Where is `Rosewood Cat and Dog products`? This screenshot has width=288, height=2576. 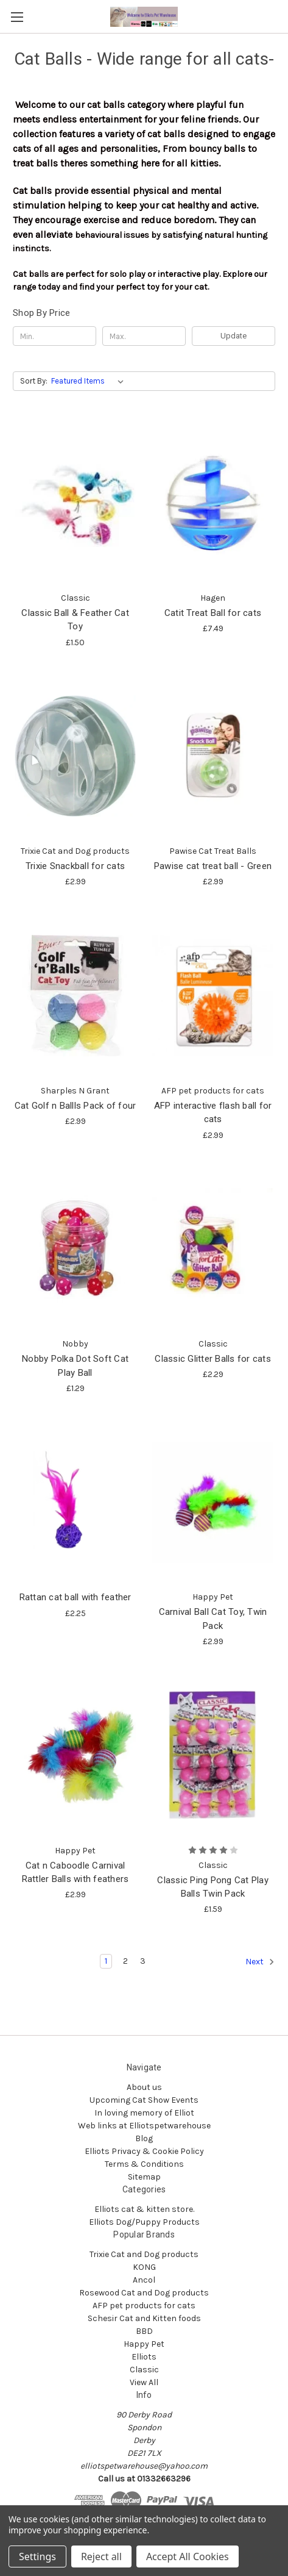
Rosewood Cat and Dog products is located at coordinates (144, 2293).